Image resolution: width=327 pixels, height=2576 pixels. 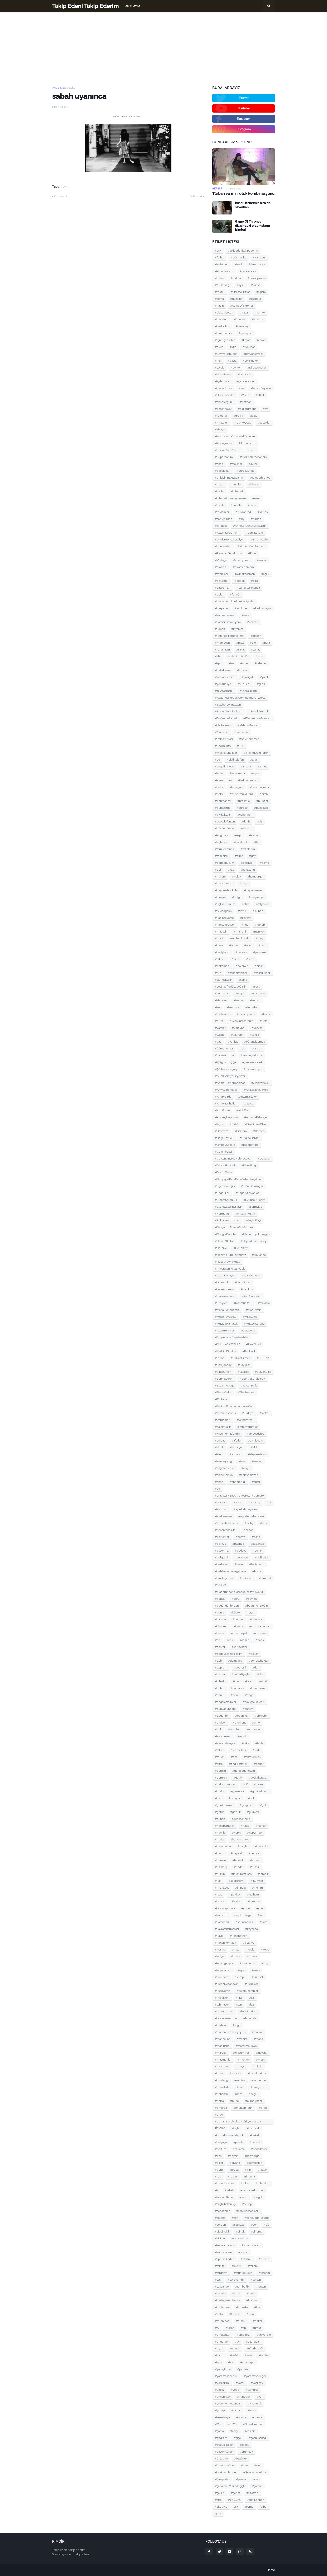 I want to click on #banagore, so click(x=236, y=787).